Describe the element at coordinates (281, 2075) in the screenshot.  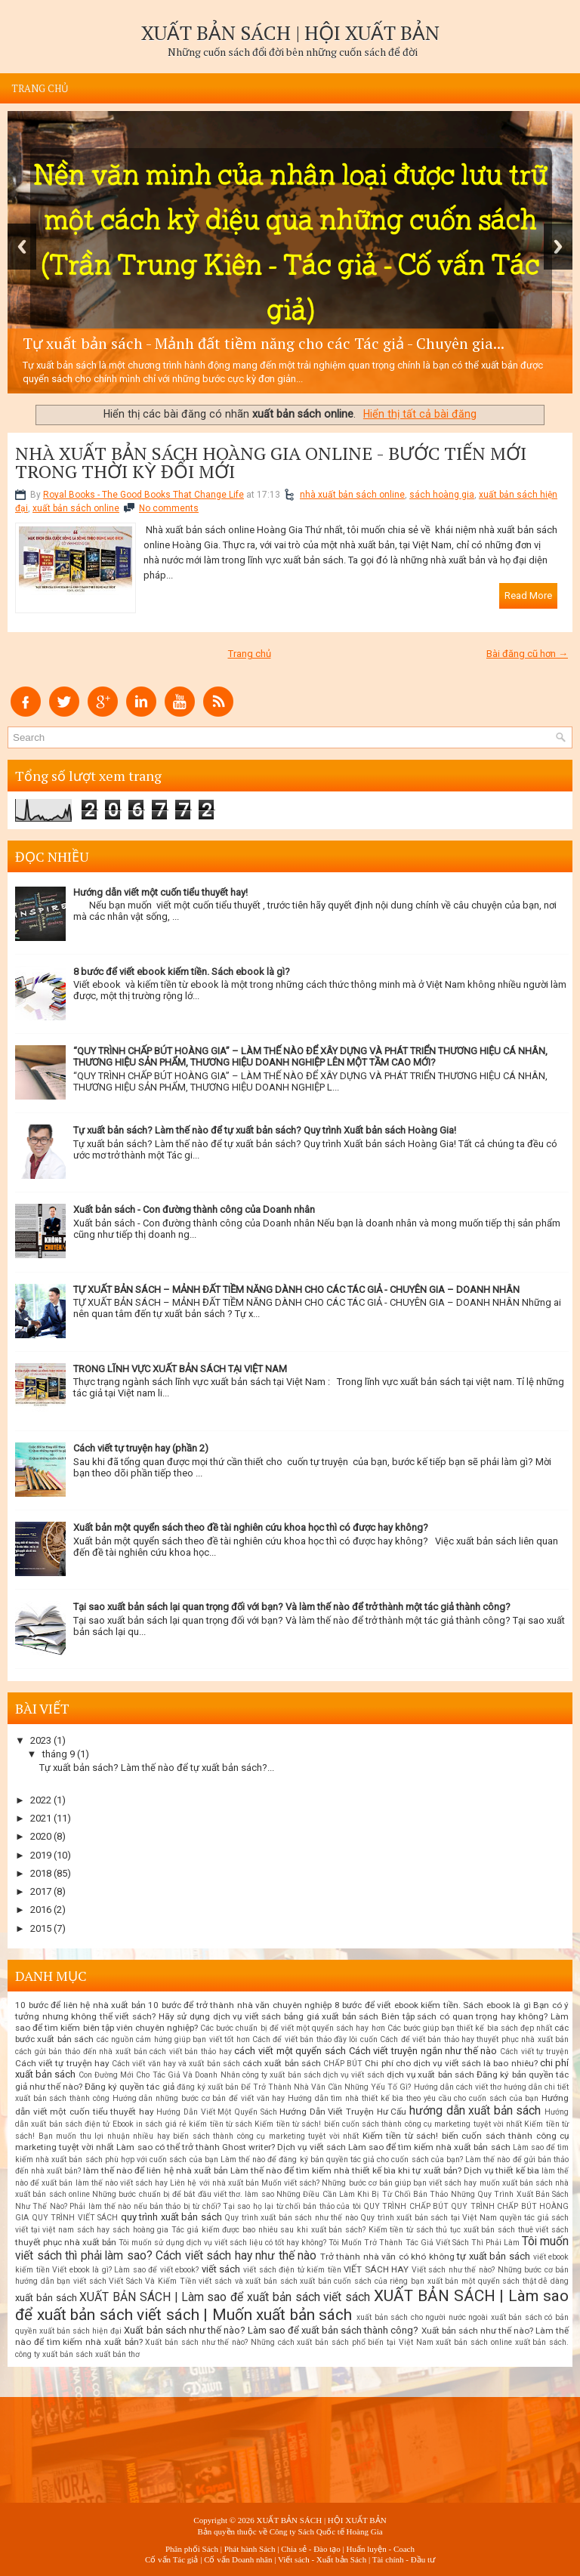
I see `công ty xuất bản sách` at that location.